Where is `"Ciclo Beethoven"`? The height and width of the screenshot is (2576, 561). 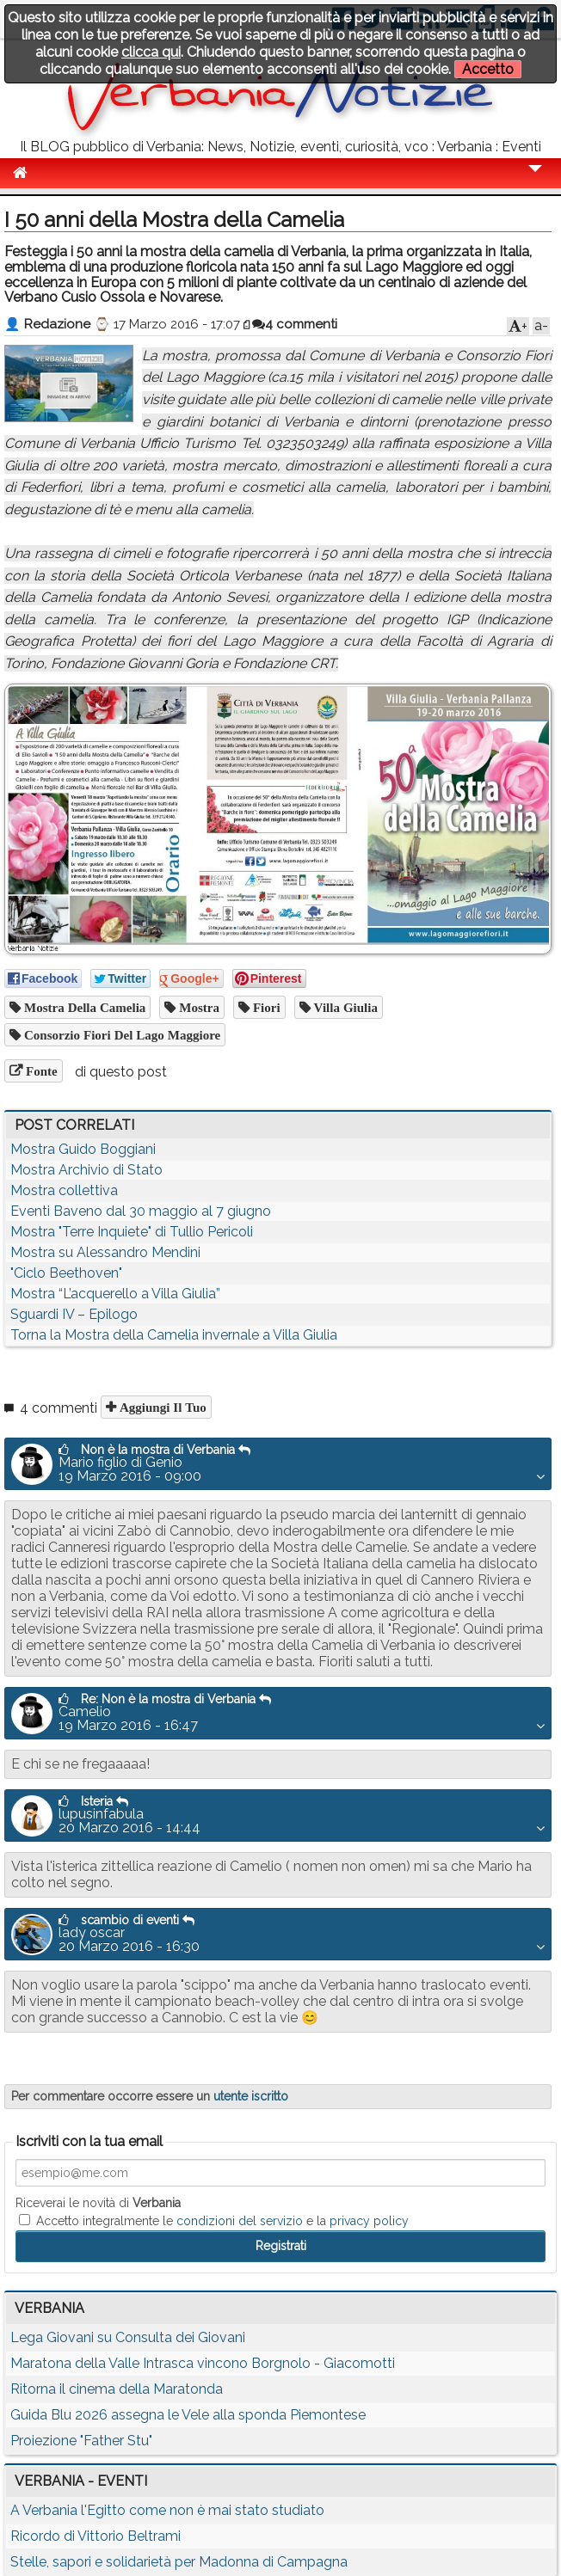 "Ciclo Beethoven" is located at coordinates (66, 1273).